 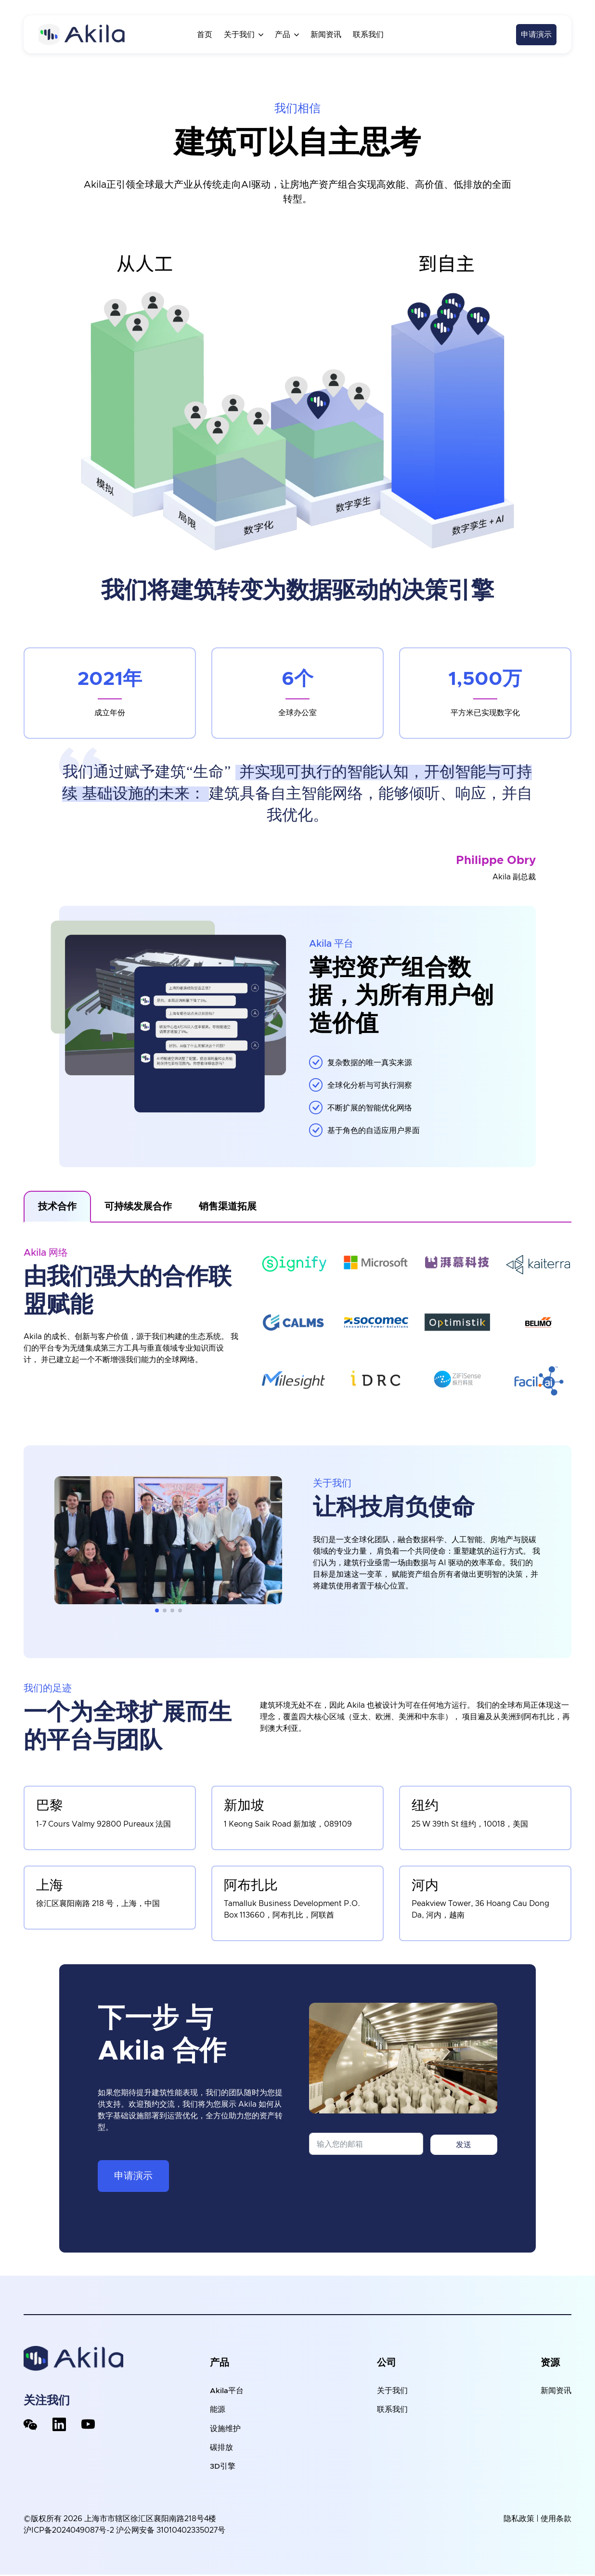 I want to click on [tab], so click(x=57, y=1207).